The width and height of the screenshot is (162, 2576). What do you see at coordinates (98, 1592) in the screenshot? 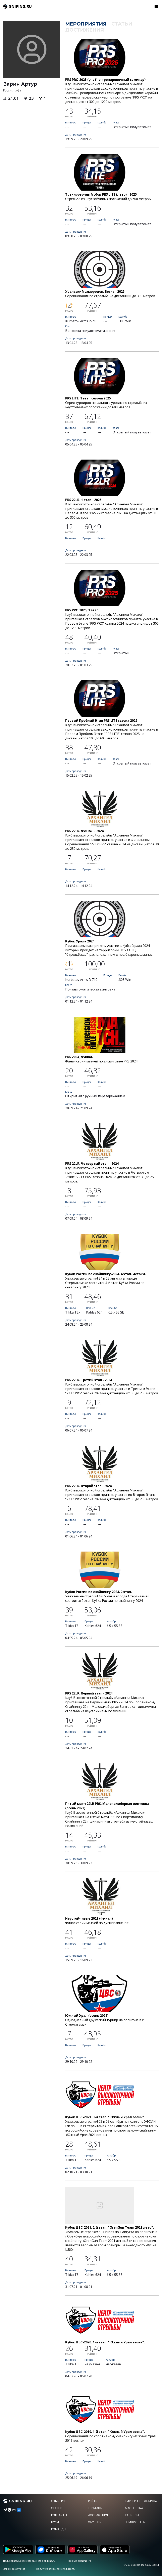
I see `Кубок России по снайпингу-2024. 2 этап.` at bounding box center [98, 1592].